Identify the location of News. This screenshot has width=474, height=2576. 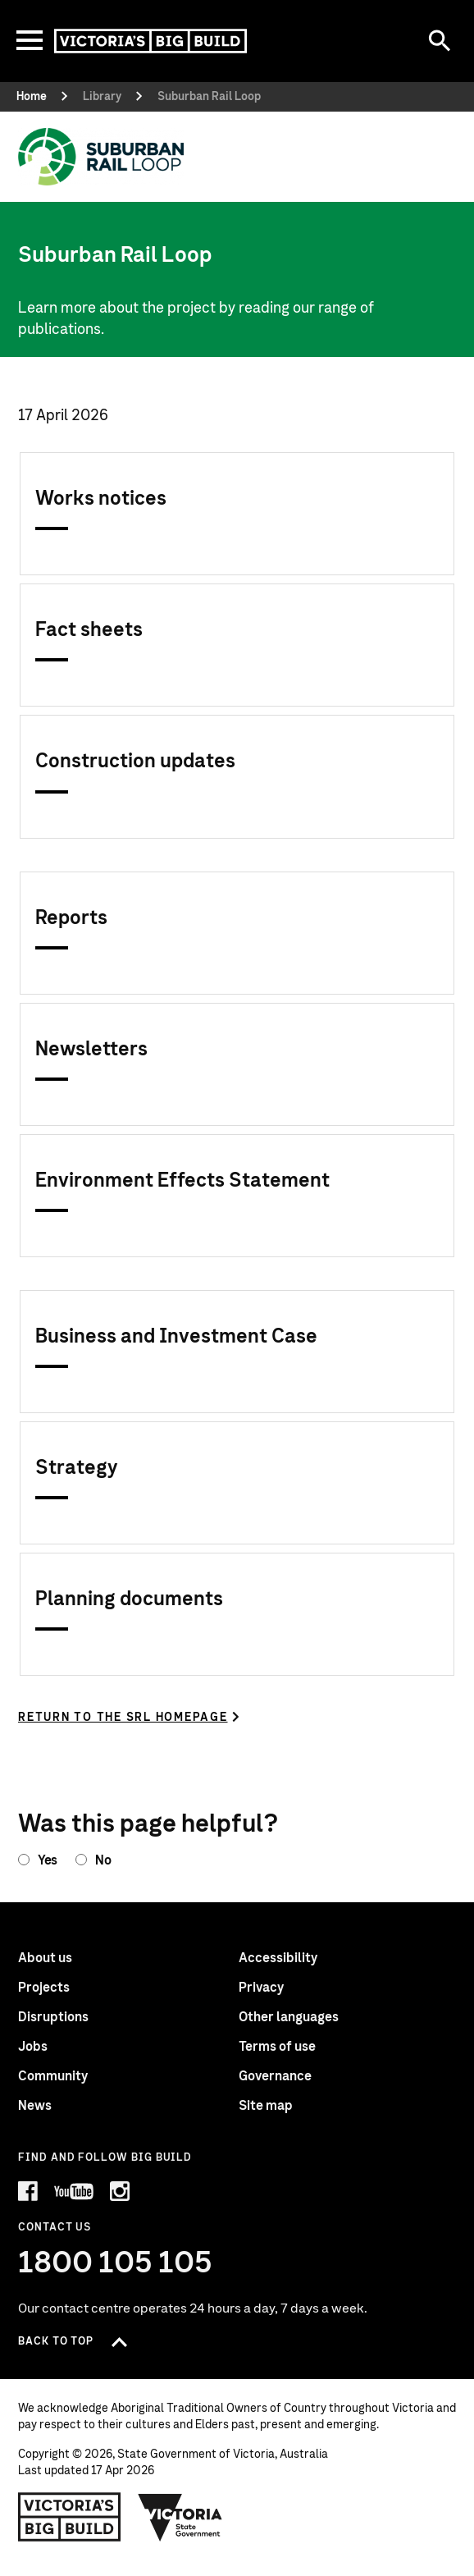
(35, 2105).